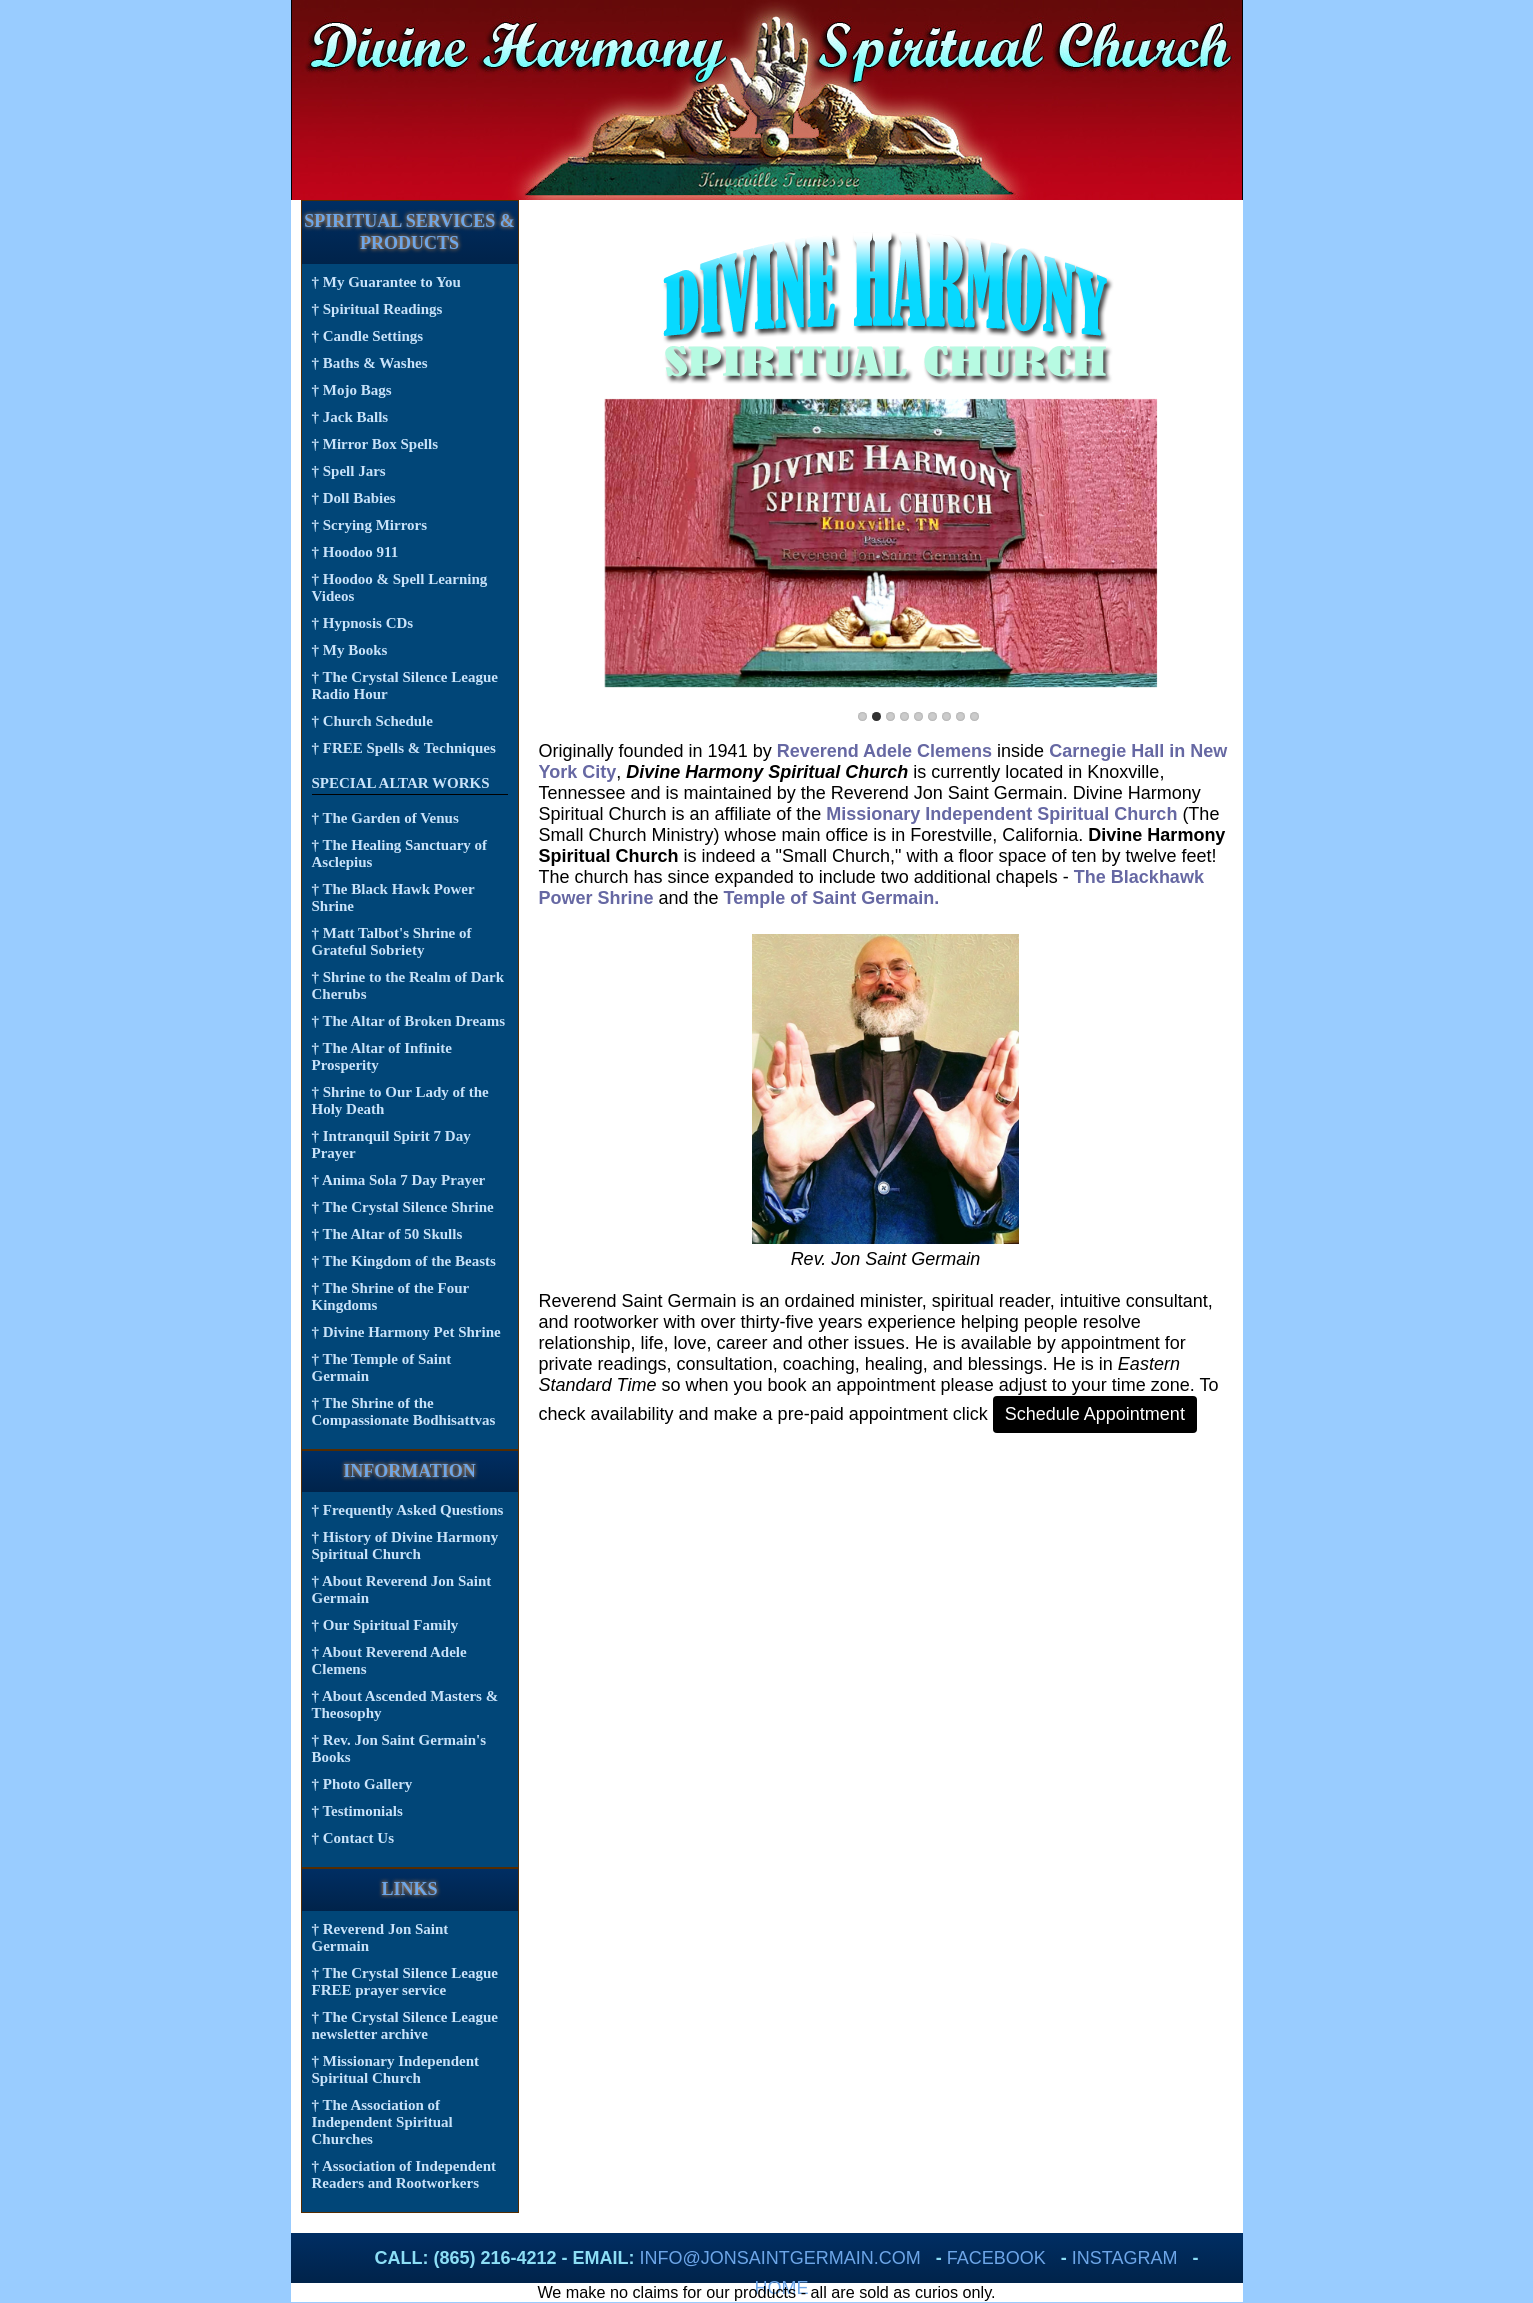 The width and height of the screenshot is (1533, 2303). I want to click on † The Crystal Silence Shrine, so click(403, 1207).